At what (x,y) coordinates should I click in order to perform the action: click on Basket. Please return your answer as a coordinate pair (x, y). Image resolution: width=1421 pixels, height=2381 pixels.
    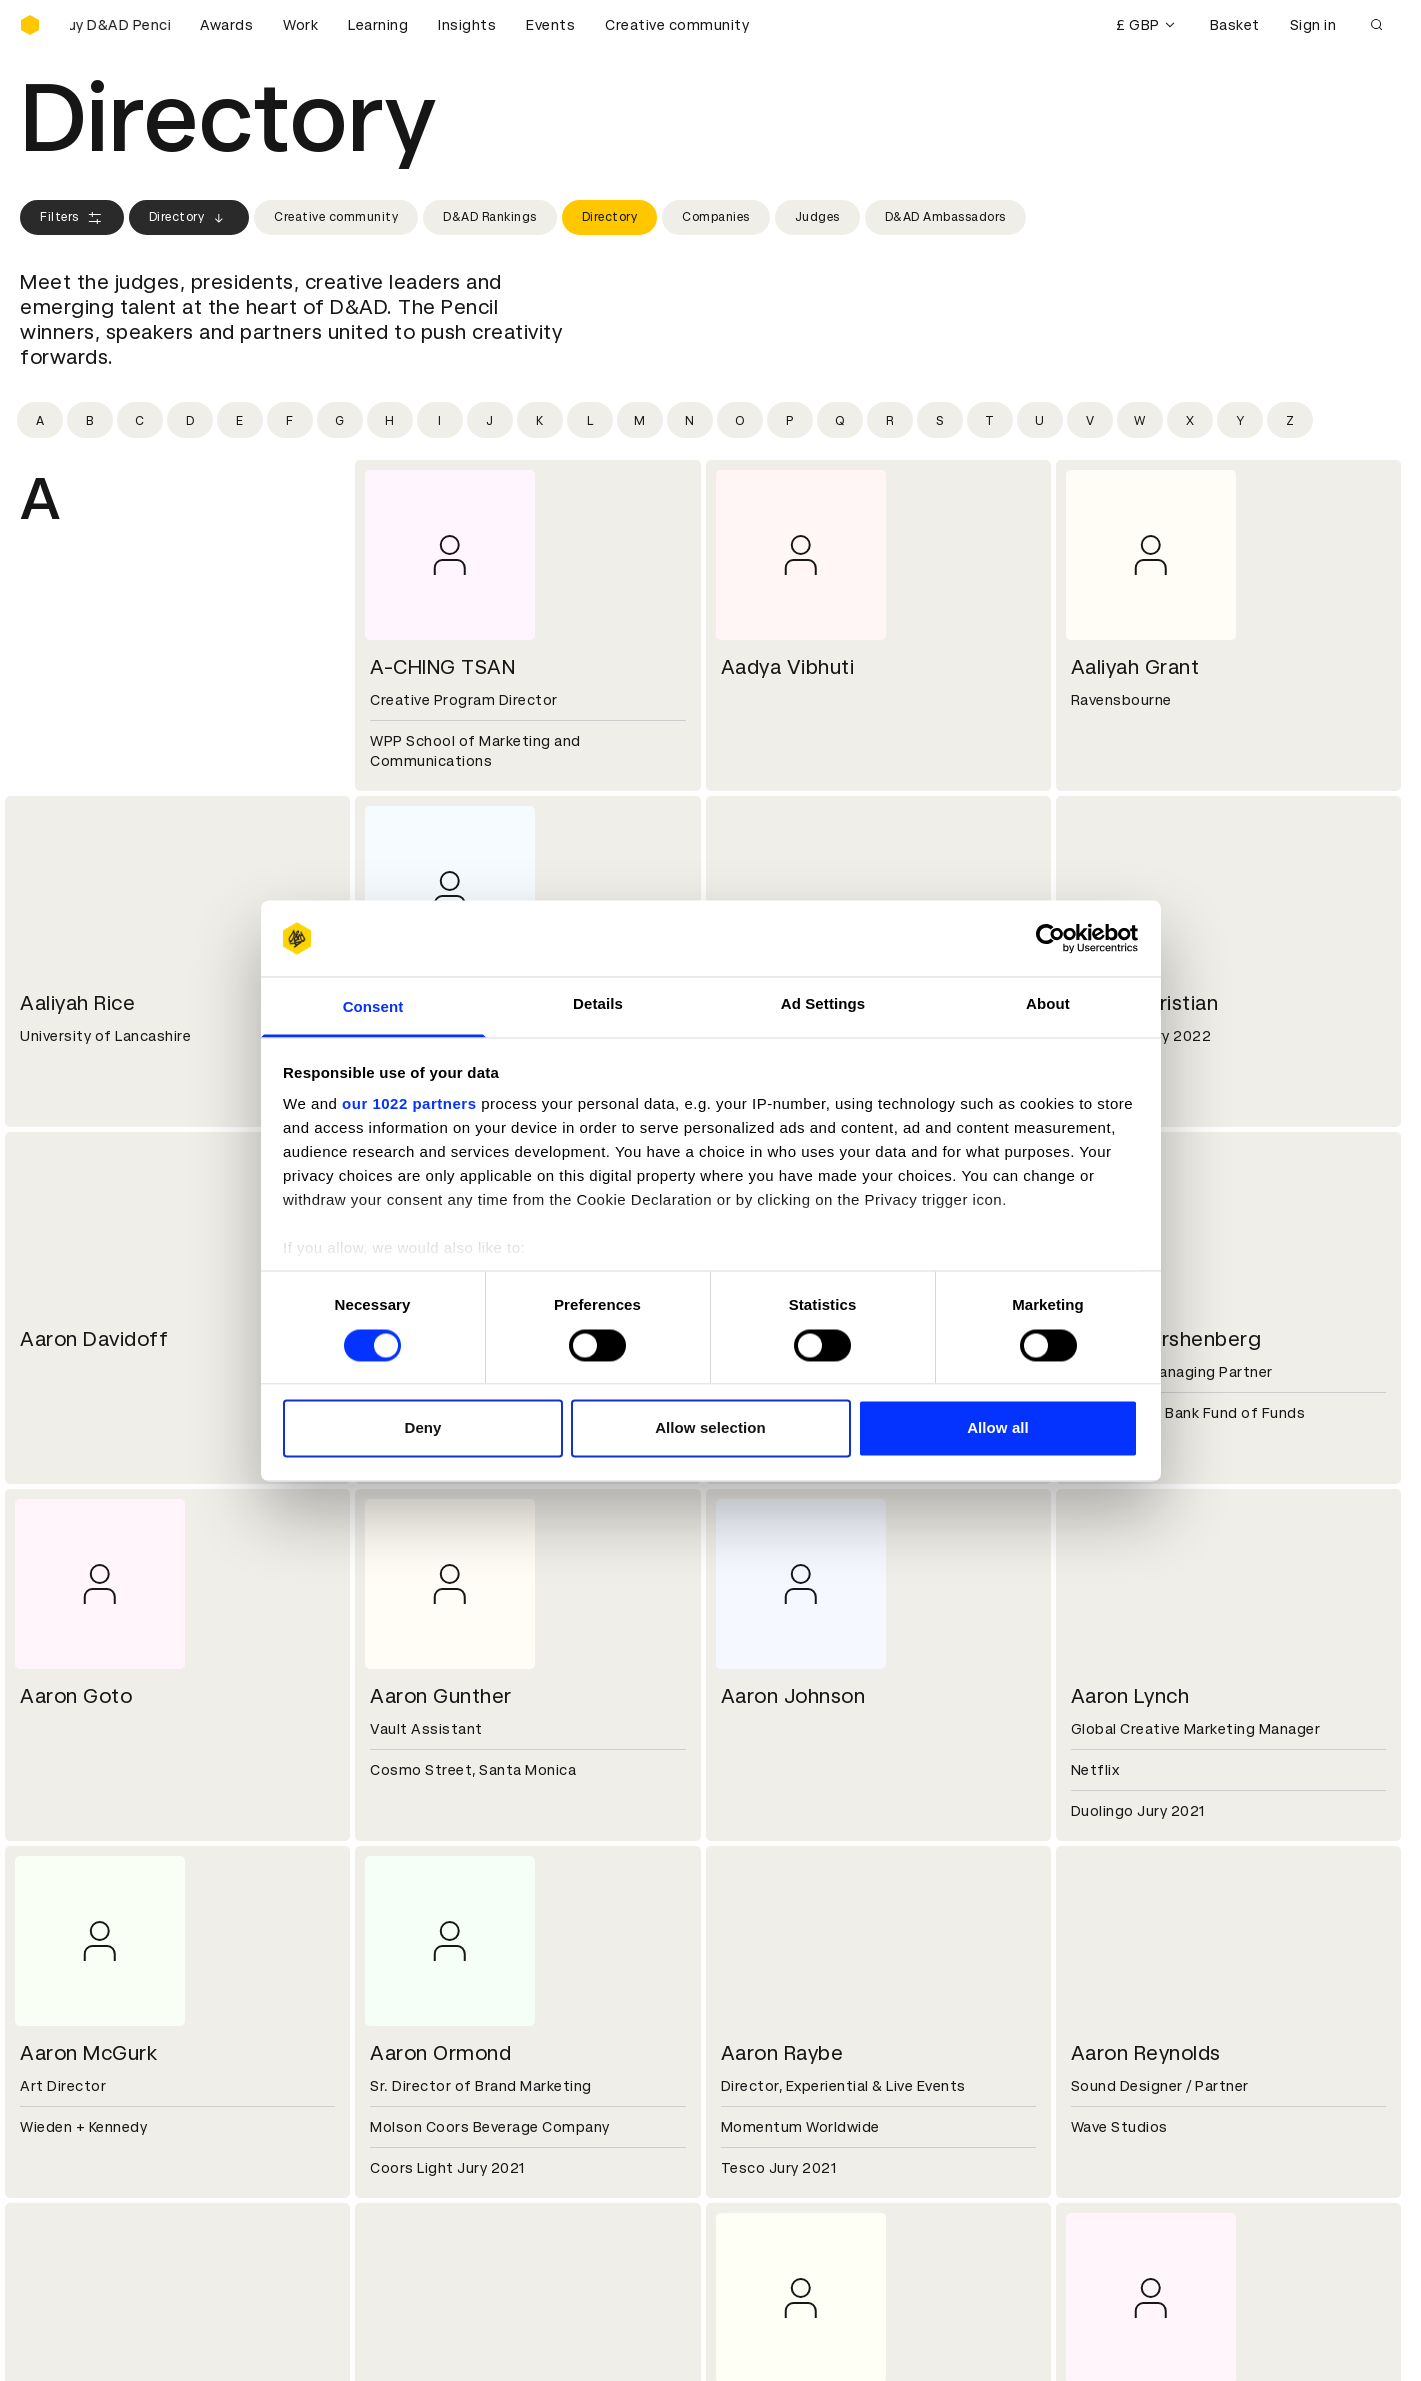
    Looking at the image, I should click on (1235, 25).